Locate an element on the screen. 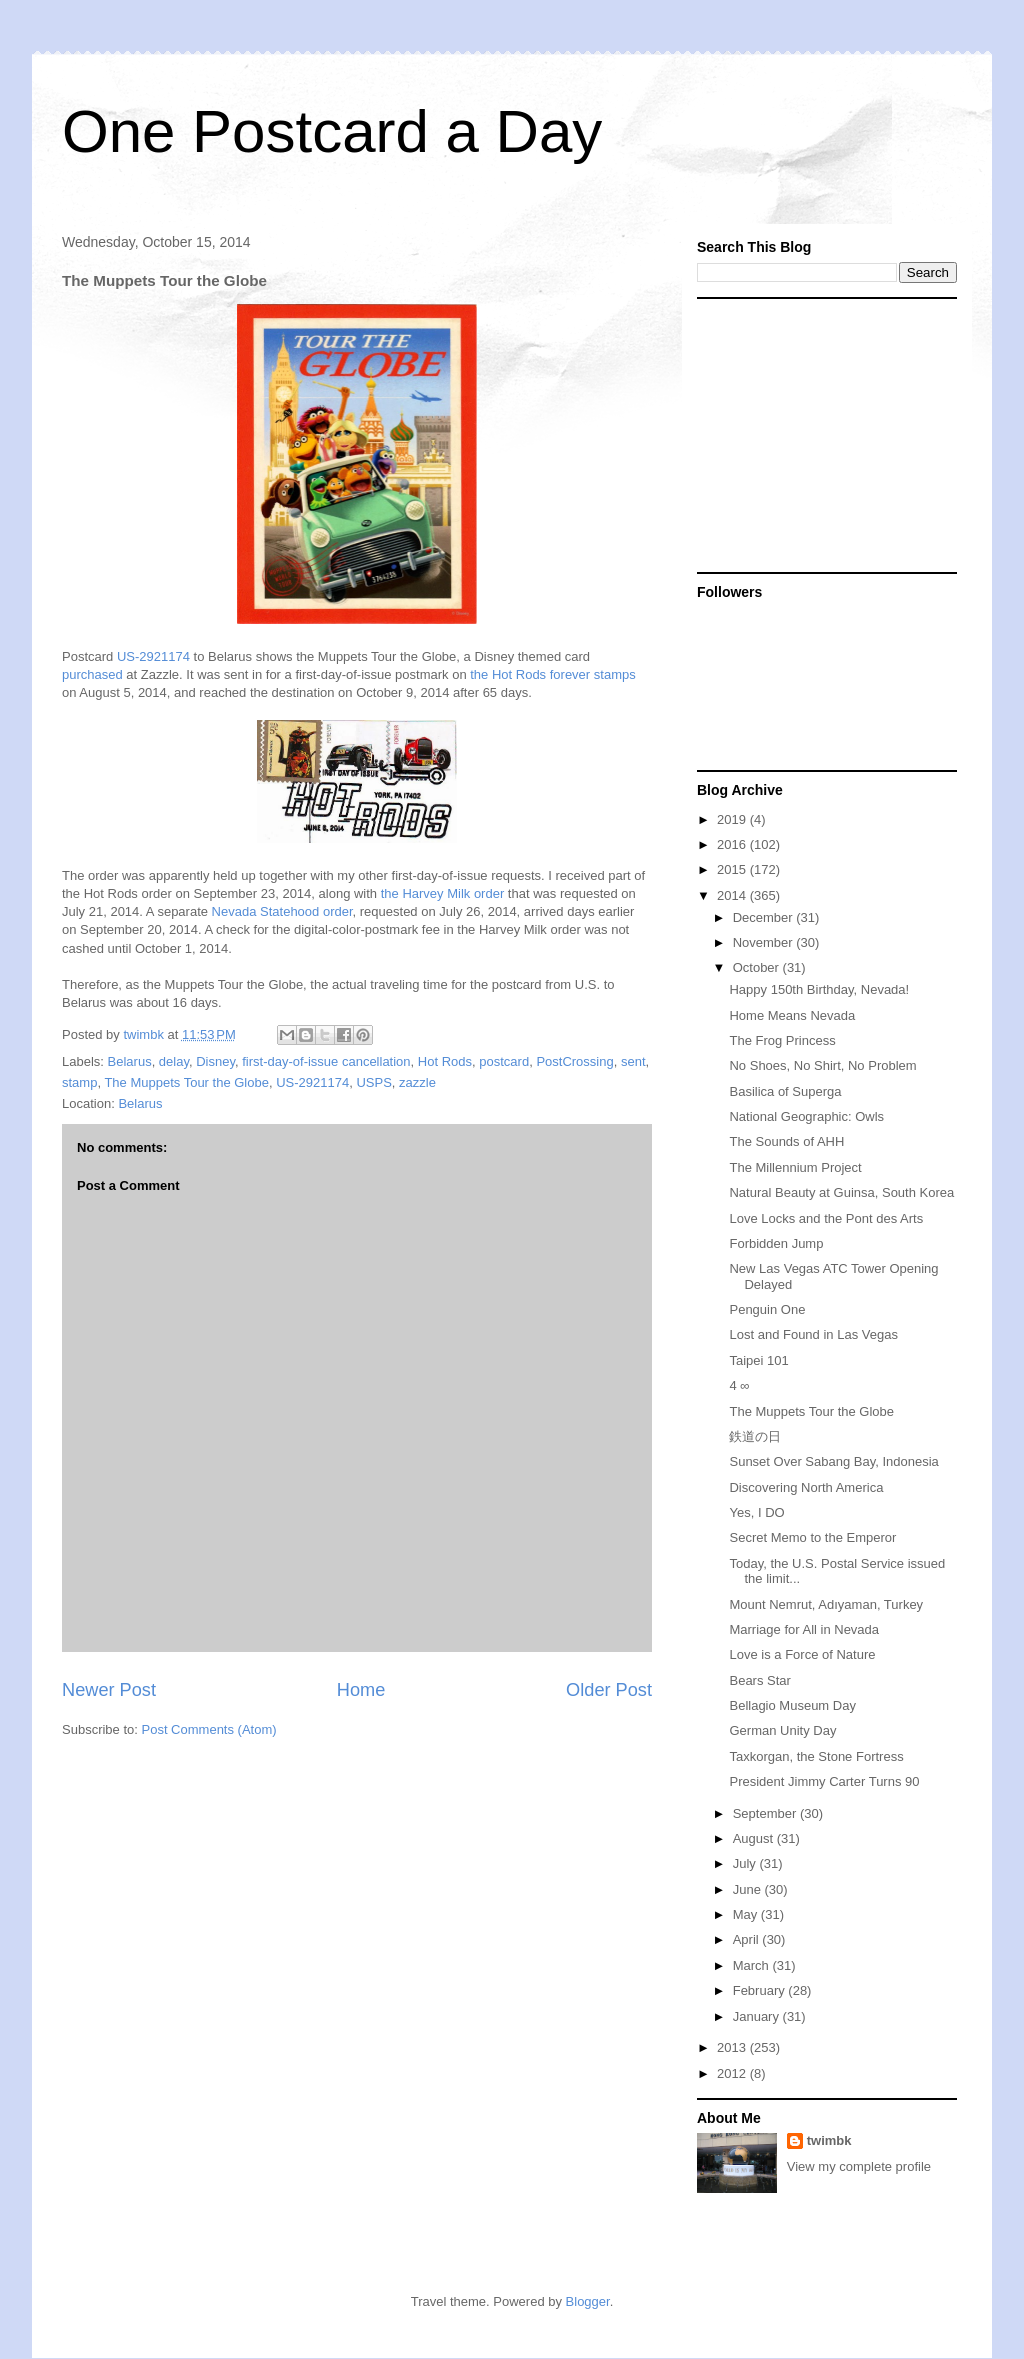 The height and width of the screenshot is (2359, 1024). Bears Star is located at coordinates (759, 1680).